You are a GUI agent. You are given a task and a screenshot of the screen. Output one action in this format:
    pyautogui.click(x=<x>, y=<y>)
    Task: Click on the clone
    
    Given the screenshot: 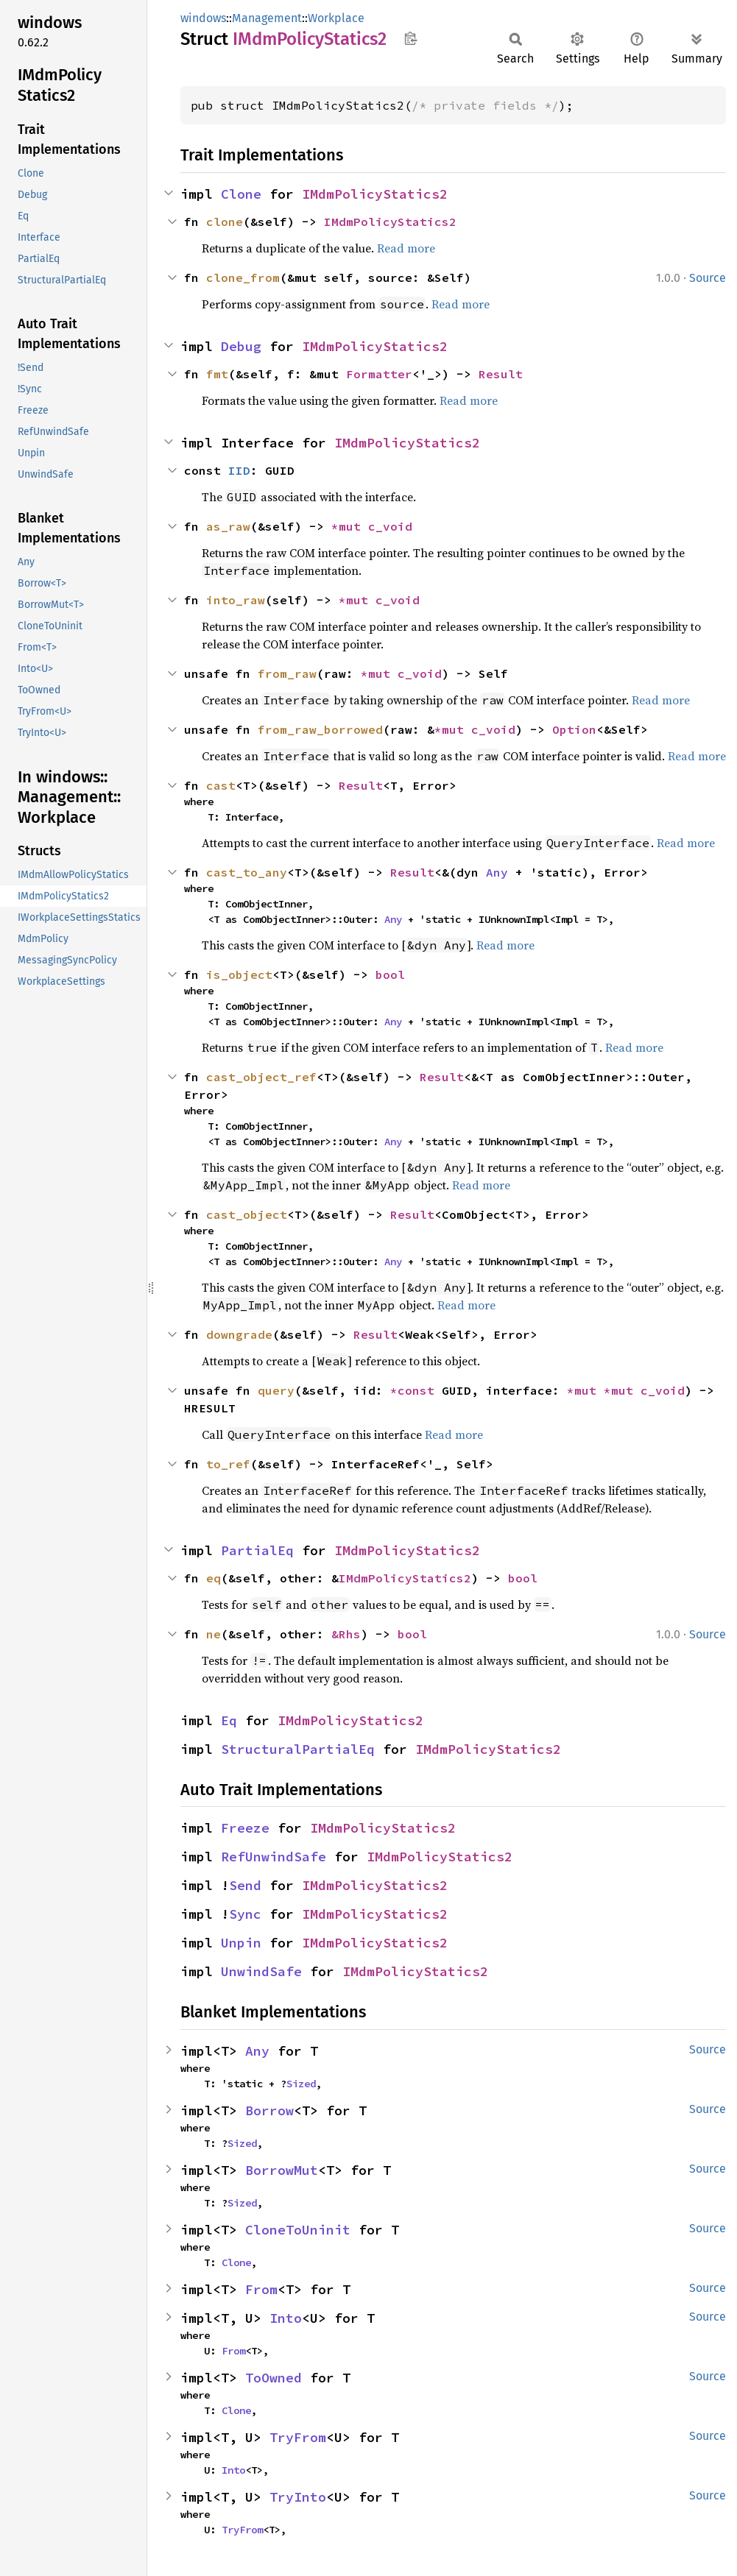 What is the action you would take?
    pyautogui.click(x=224, y=221)
    